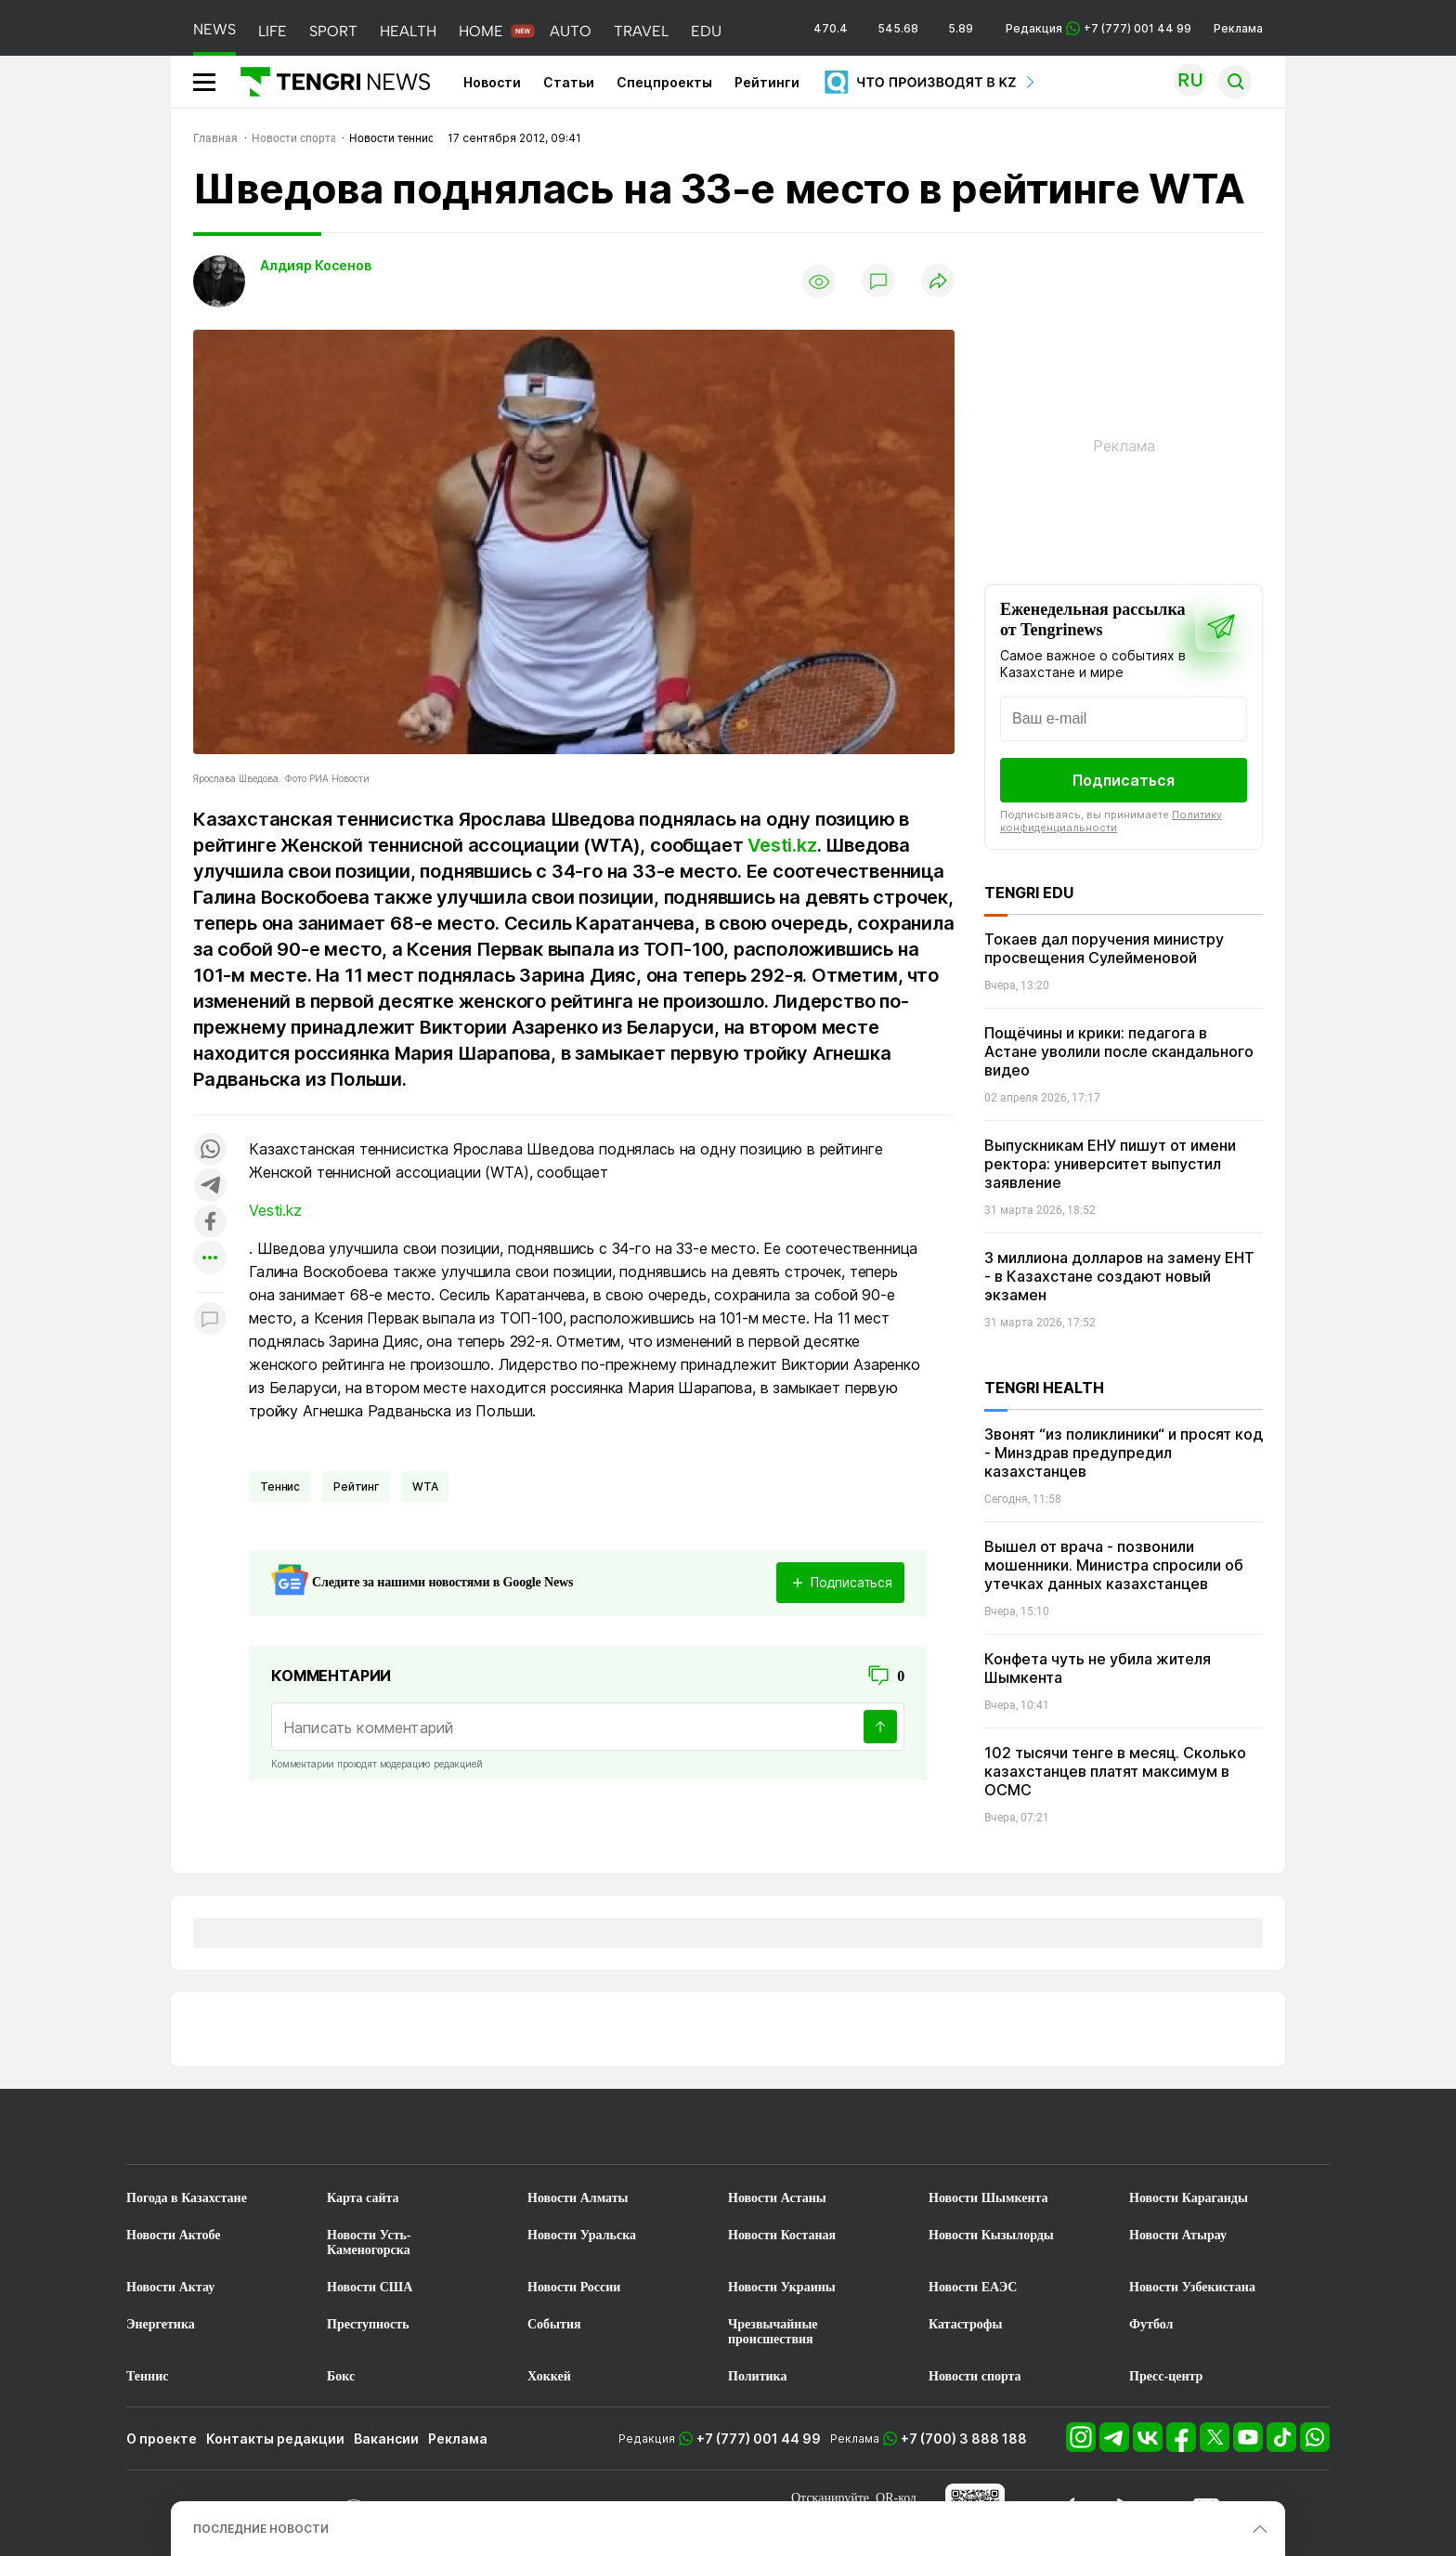 This screenshot has width=1456, height=2556. What do you see at coordinates (1110, 1164) in the screenshot?
I see `Выпускникам ЕНУ пишут от имени ректора: университет выпустил заявление` at bounding box center [1110, 1164].